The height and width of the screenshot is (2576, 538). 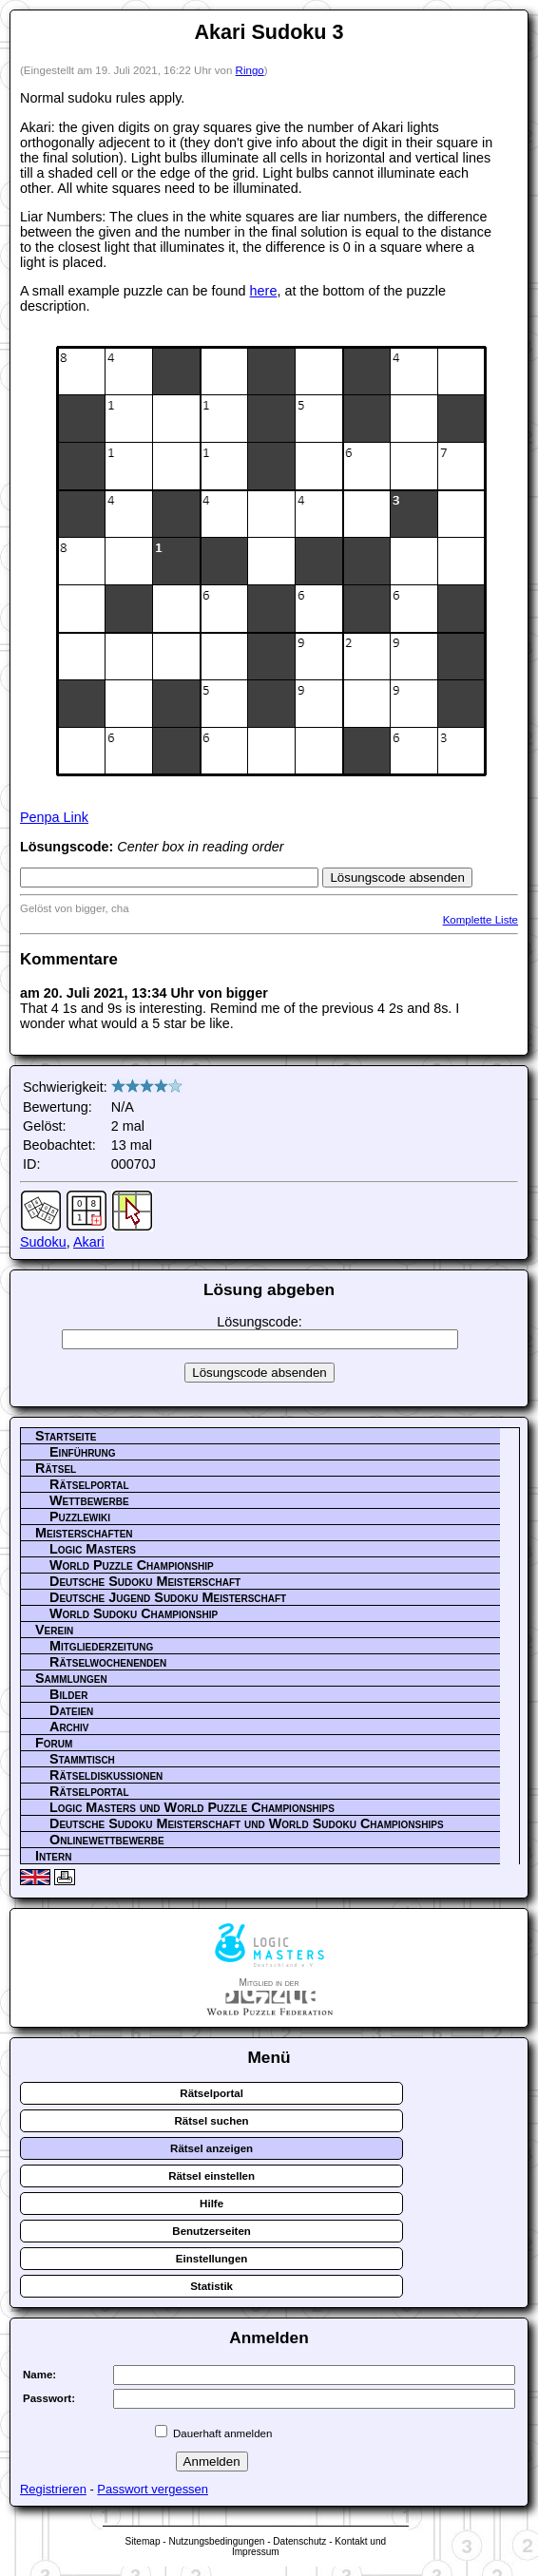 What do you see at coordinates (54, 1629) in the screenshot?
I see `Verein` at bounding box center [54, 1629].